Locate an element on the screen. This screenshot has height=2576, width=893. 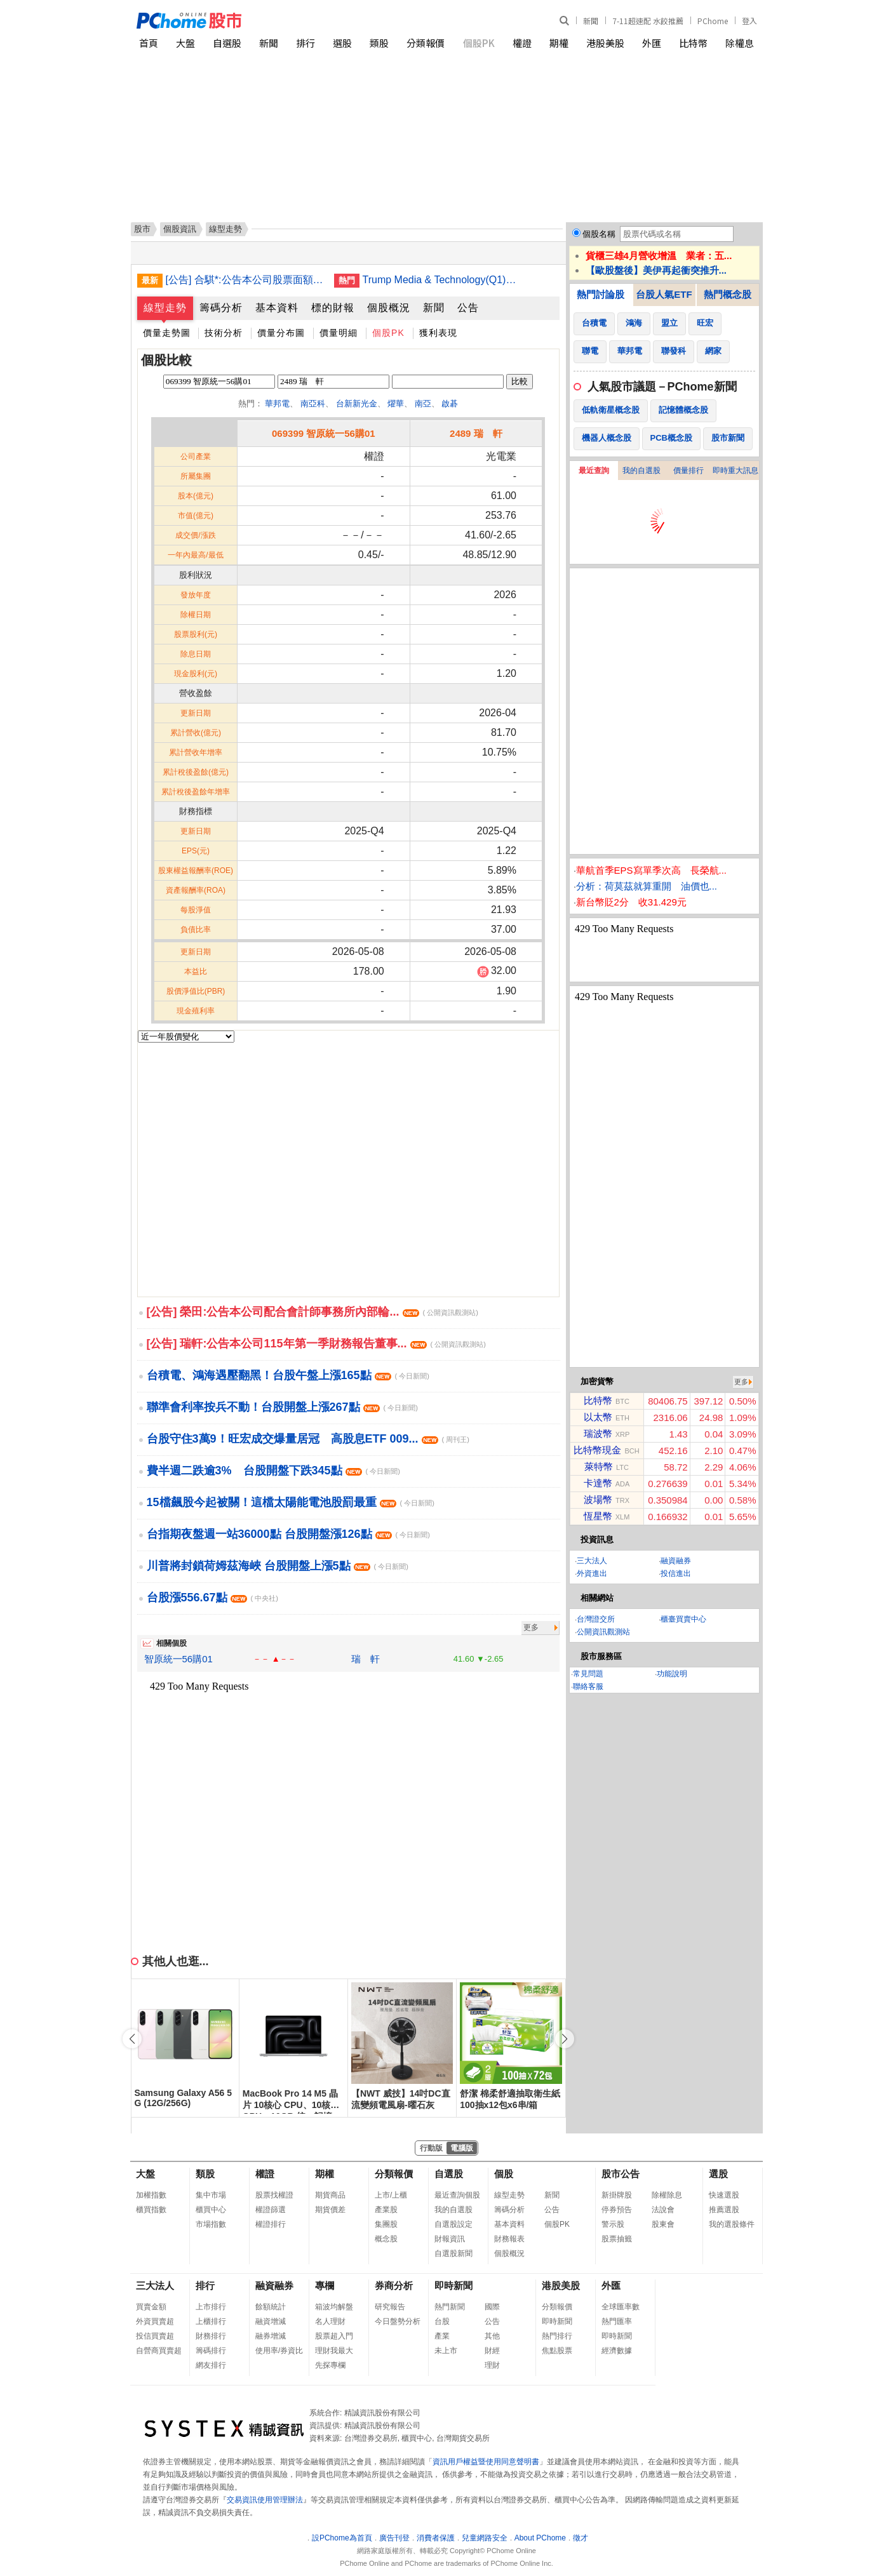
財報資訊 is located at coordinates (449, 2238).